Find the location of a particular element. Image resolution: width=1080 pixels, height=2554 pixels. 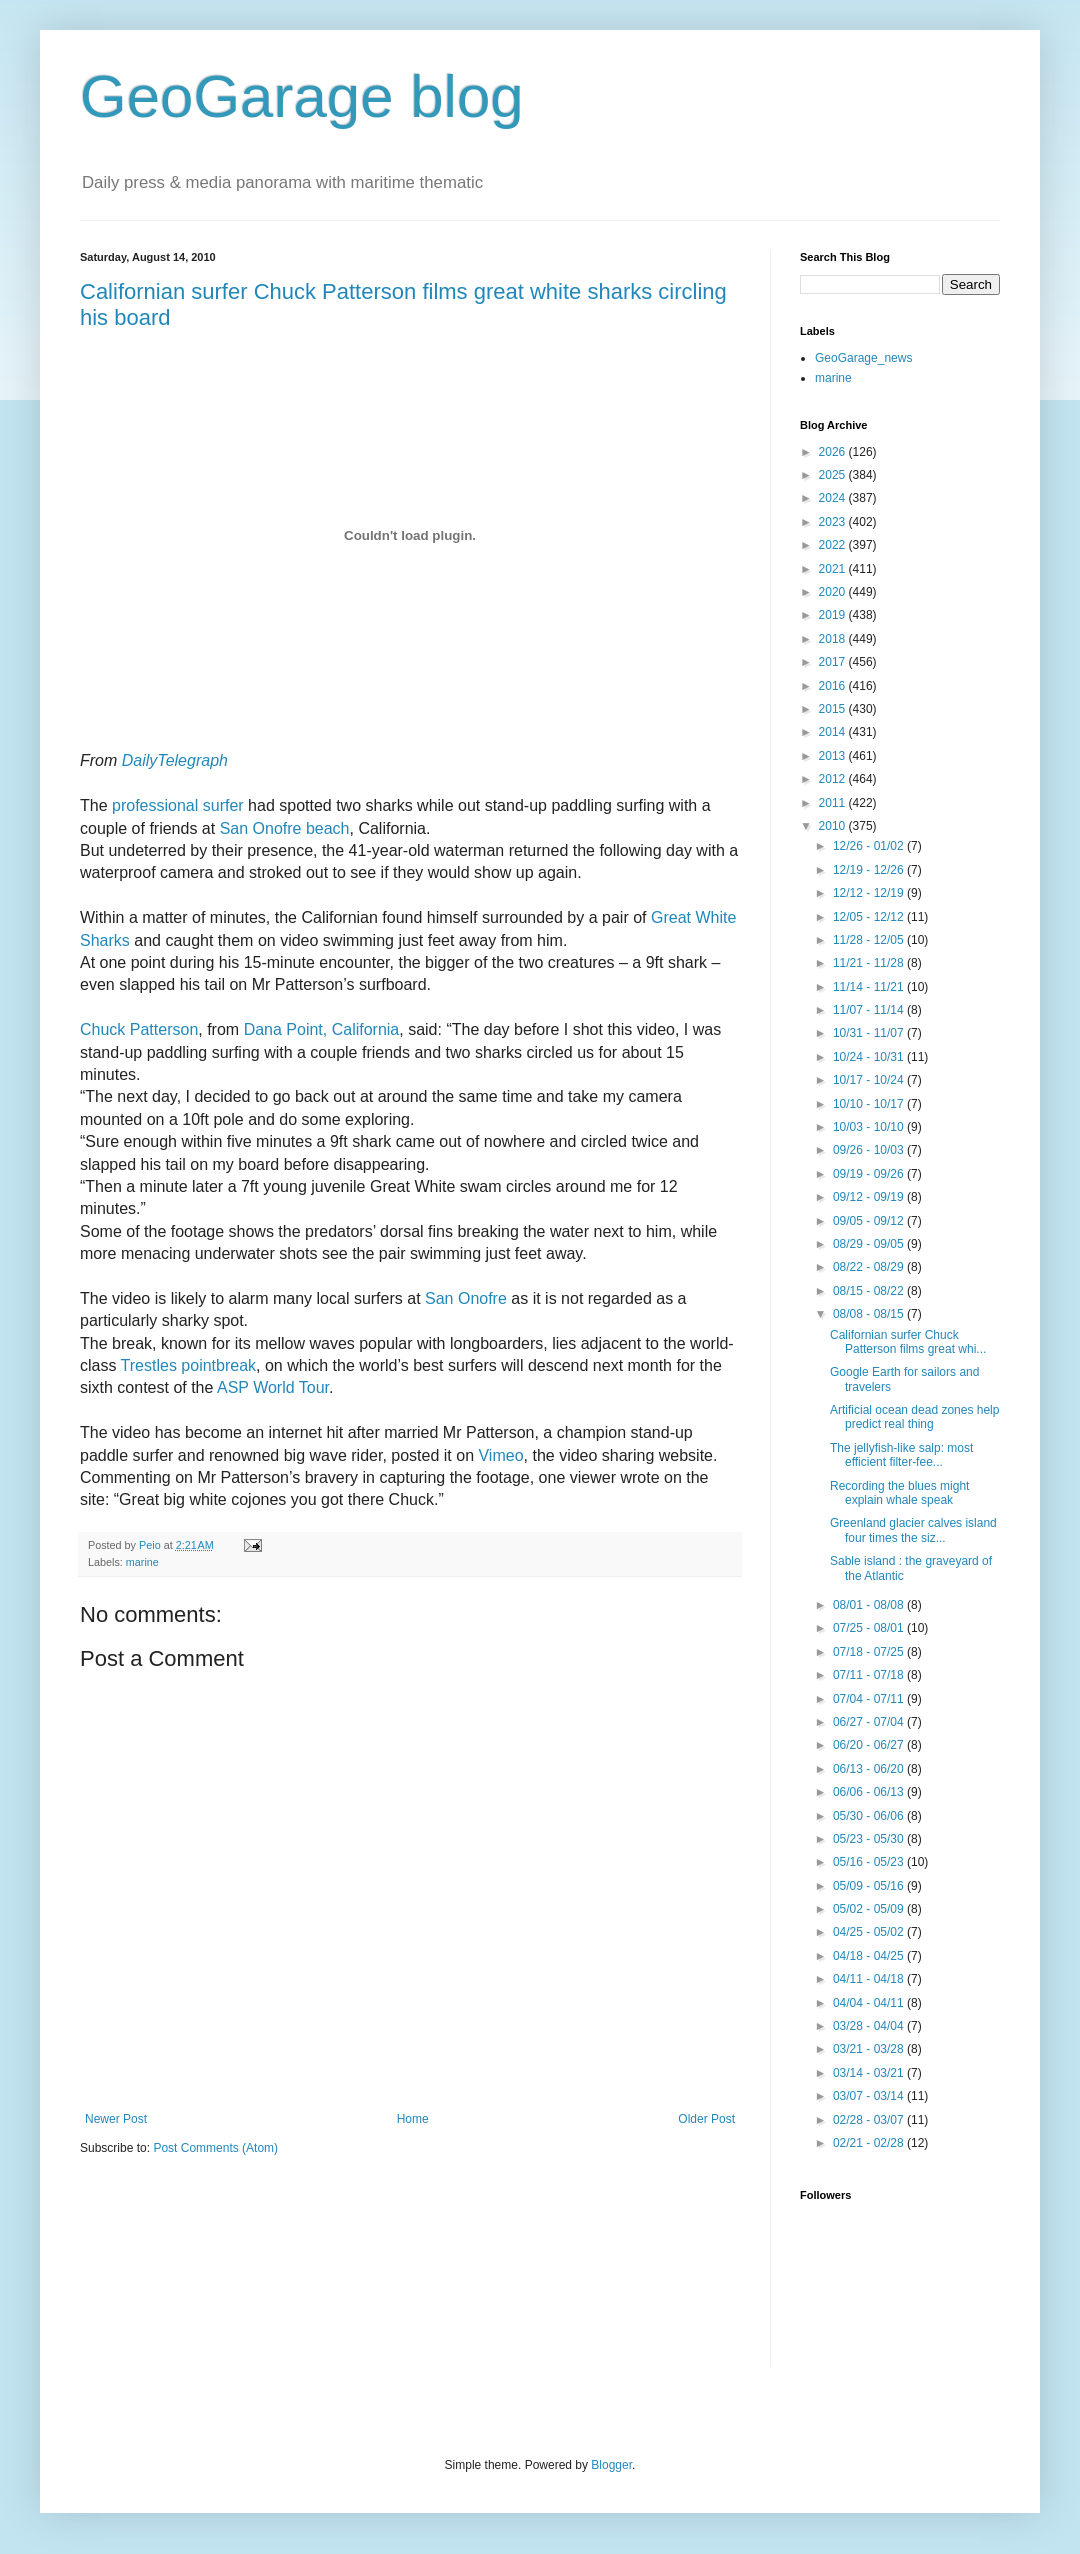

2015 is located at coordinates (834, 709).